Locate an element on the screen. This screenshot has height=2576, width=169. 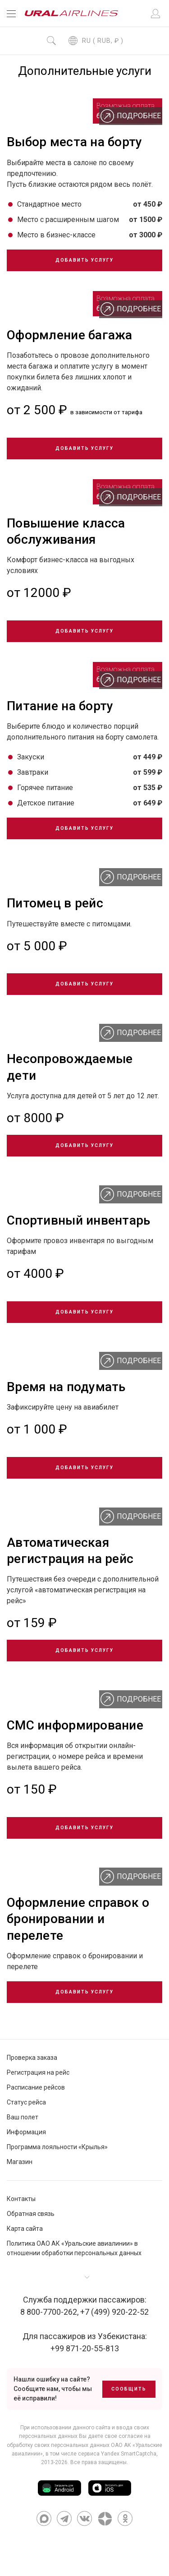
сервиса Yandex SmartCaptcha is located at coordinates (117, 2454).